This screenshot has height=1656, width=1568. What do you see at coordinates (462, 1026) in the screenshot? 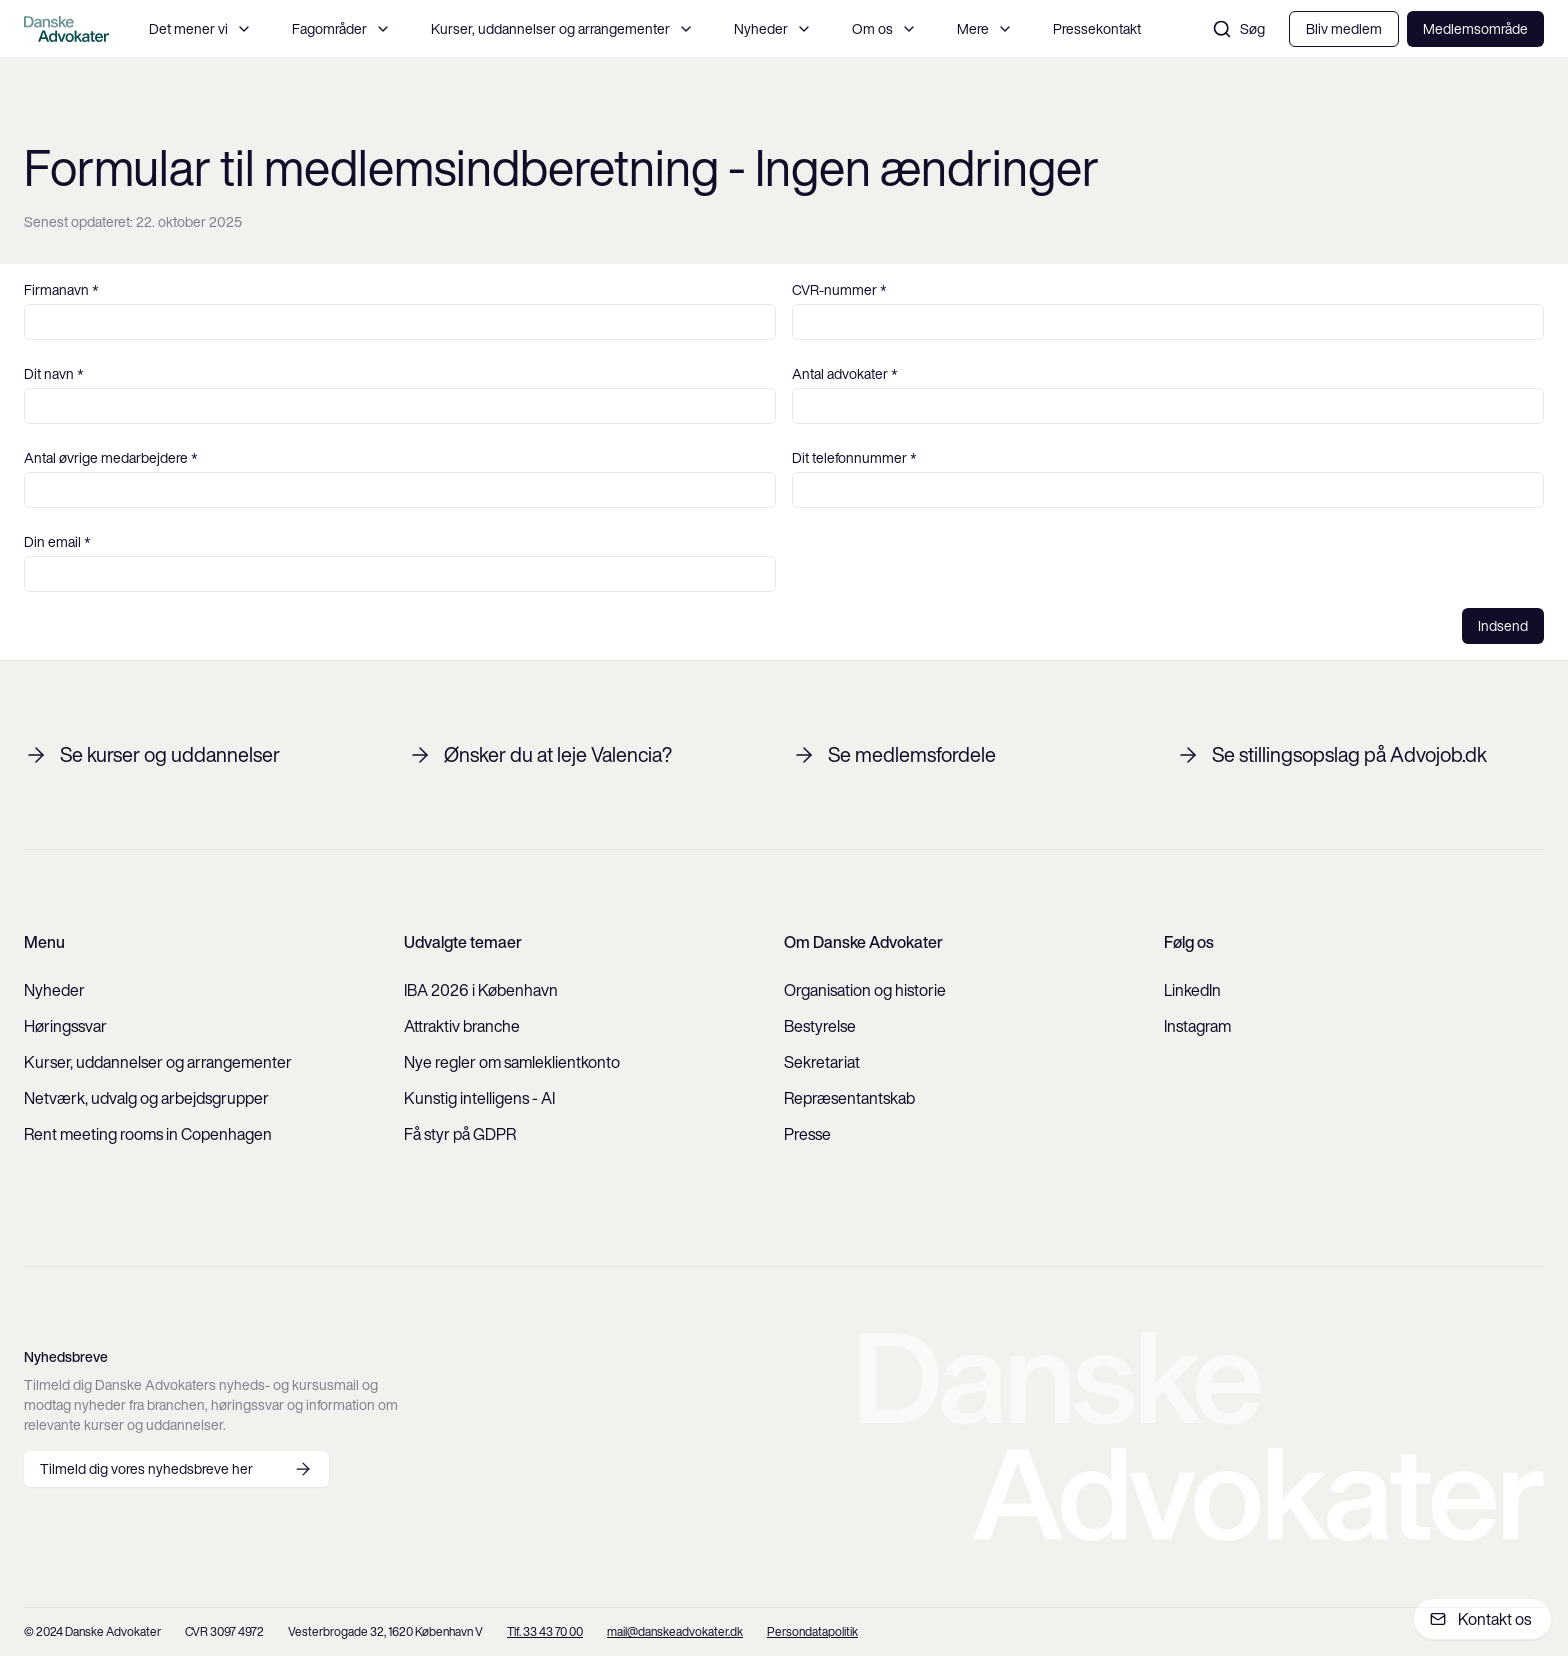
I see `Attraktiv branche` at bounding box center [462, 1026].